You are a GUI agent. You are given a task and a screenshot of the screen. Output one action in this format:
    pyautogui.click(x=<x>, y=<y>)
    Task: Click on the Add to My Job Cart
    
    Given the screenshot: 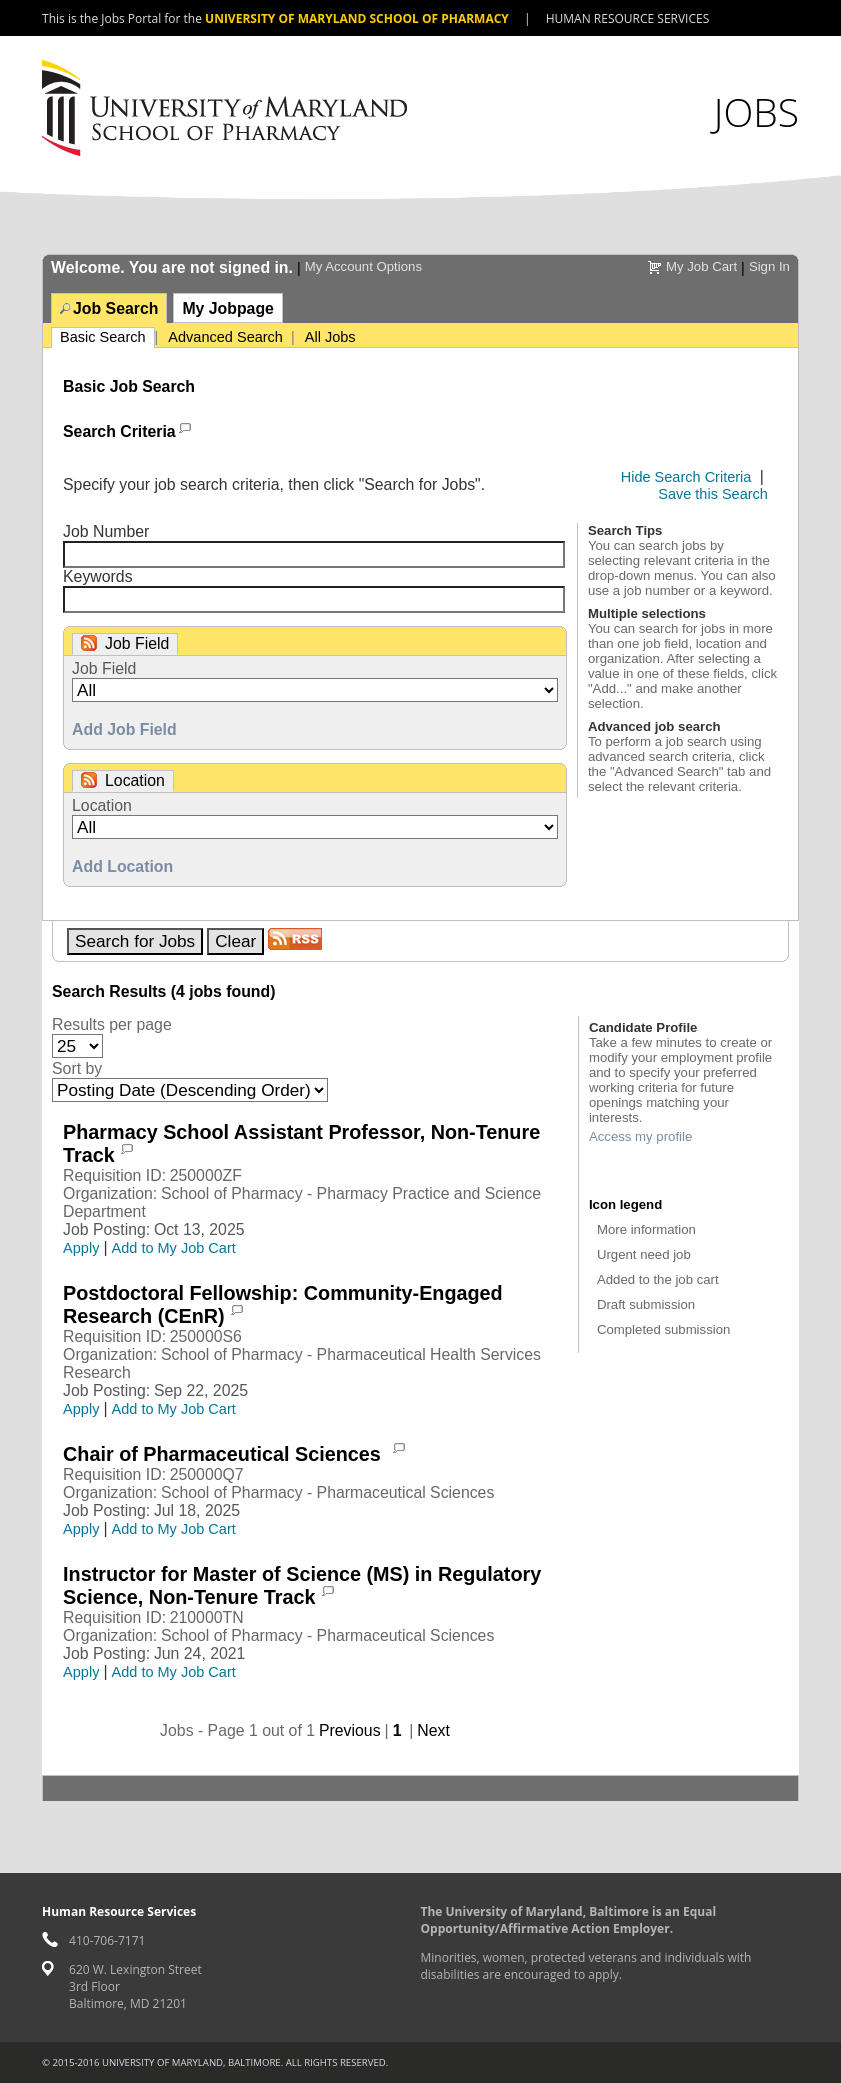 What is the action you would take?
    pyautogui.click(x=174, y=1248)
    